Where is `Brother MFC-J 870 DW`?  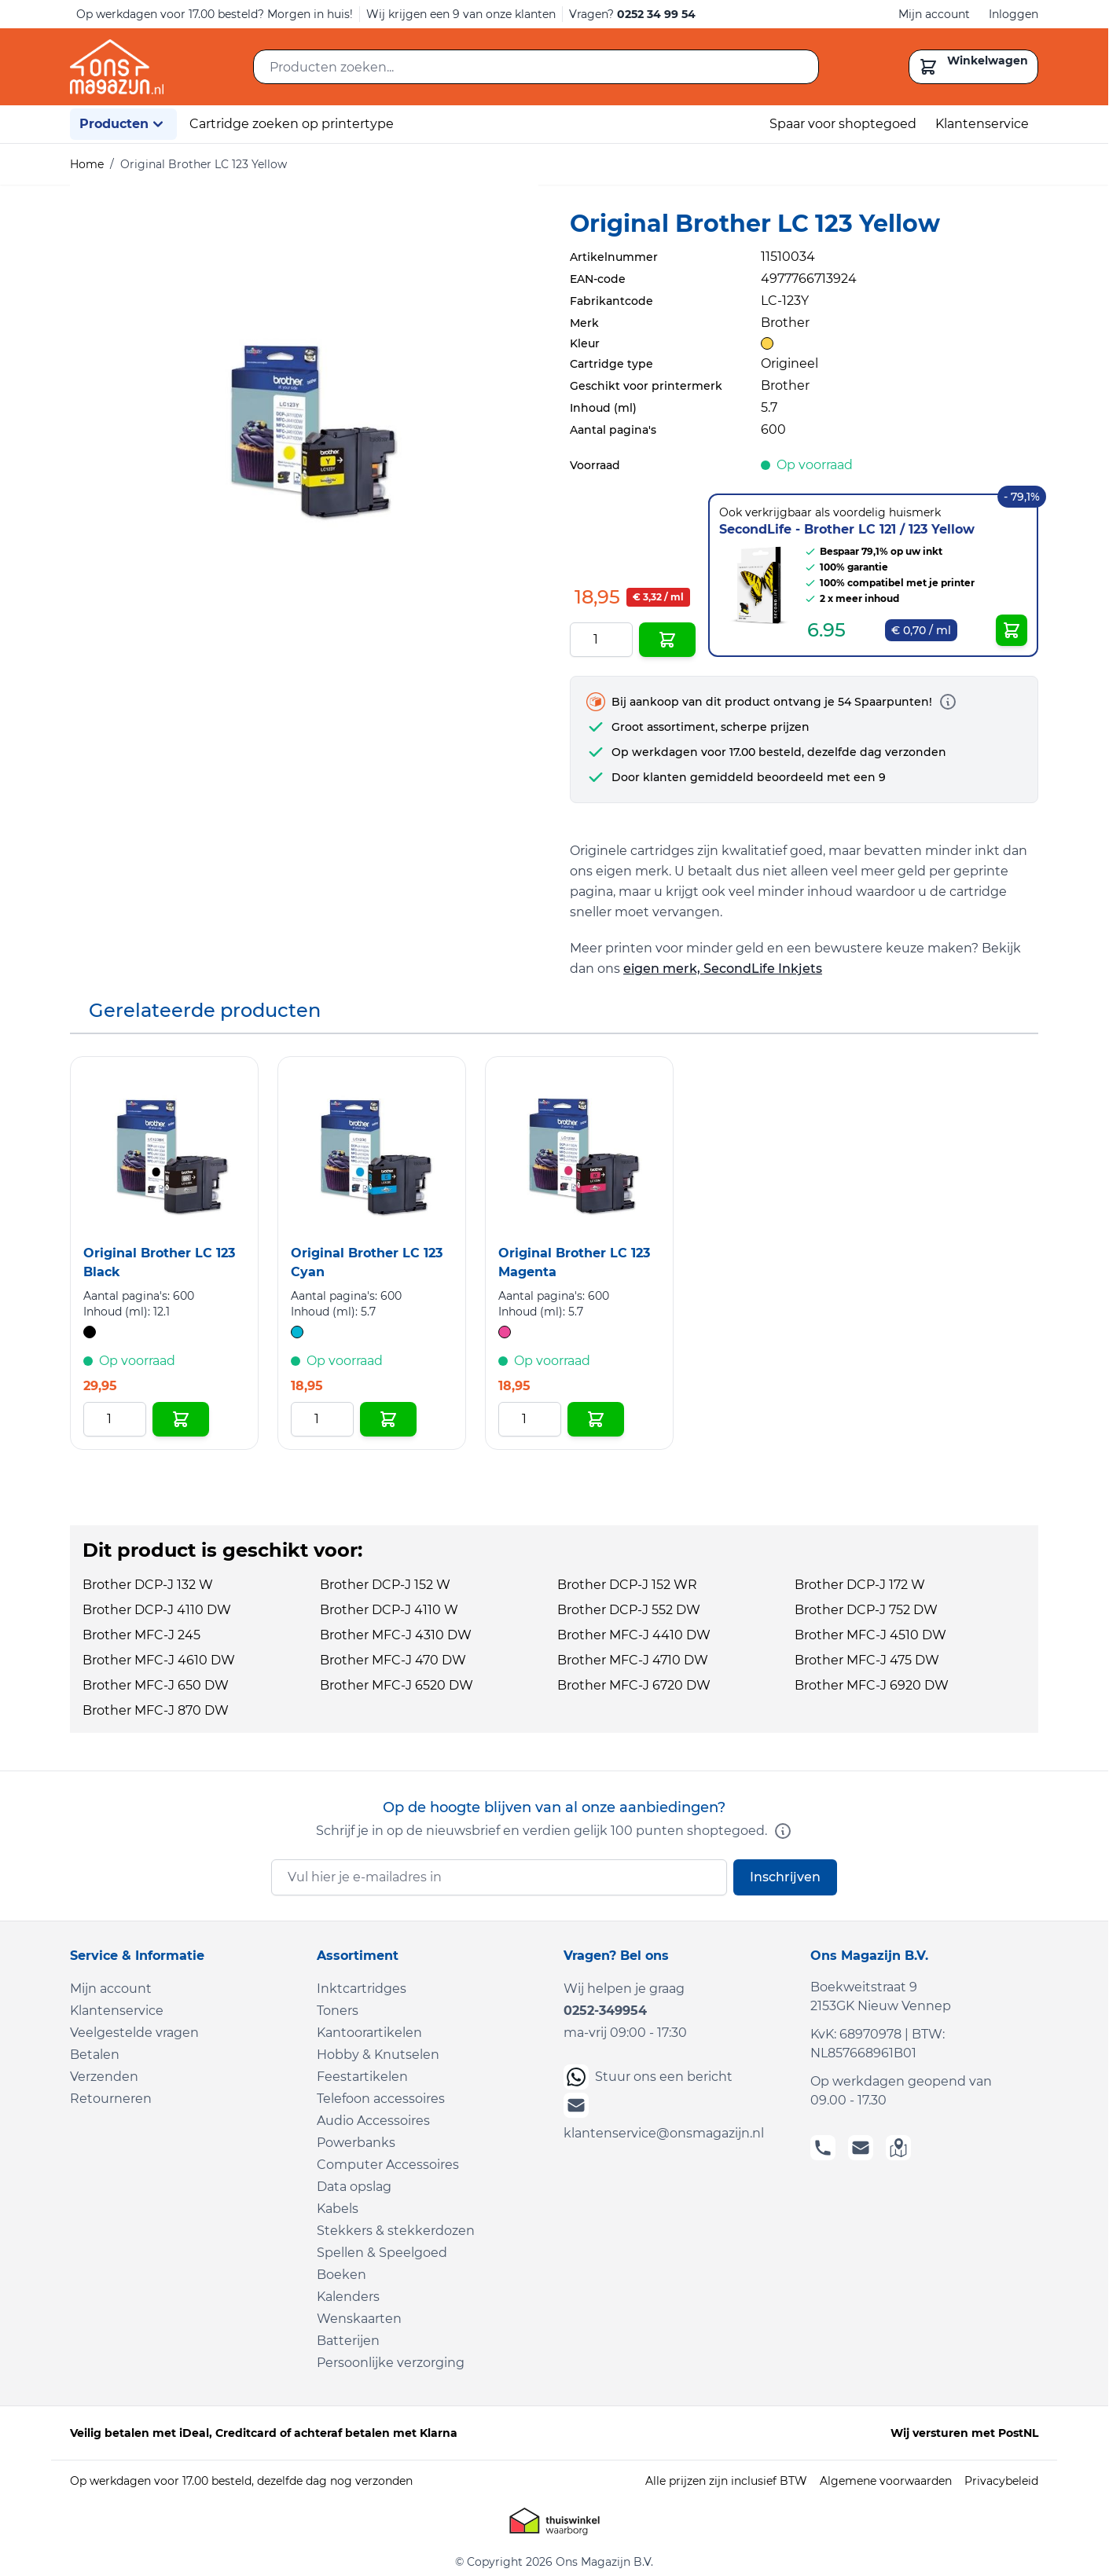
Brother MFC-J 870 DW is located at coordinates (156, 1710).